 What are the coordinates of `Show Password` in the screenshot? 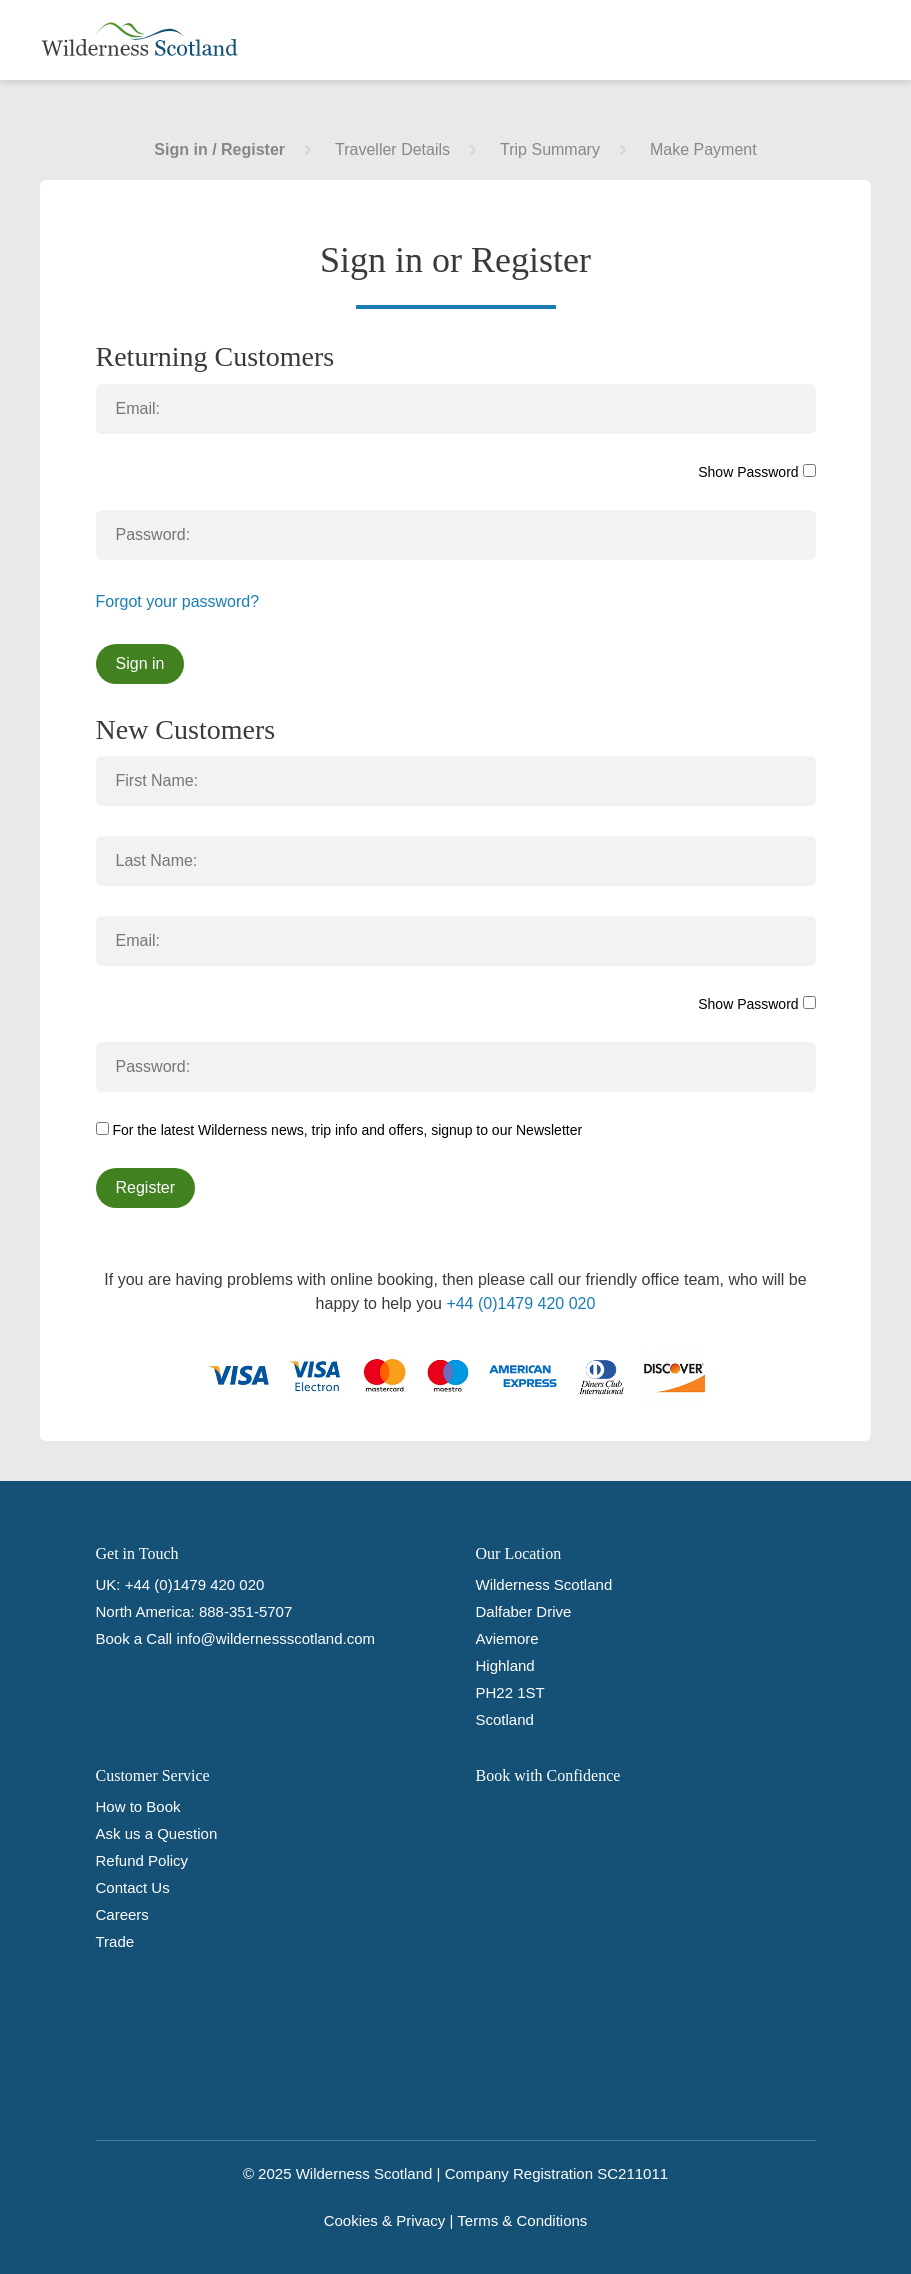 It's located at (756, 472).